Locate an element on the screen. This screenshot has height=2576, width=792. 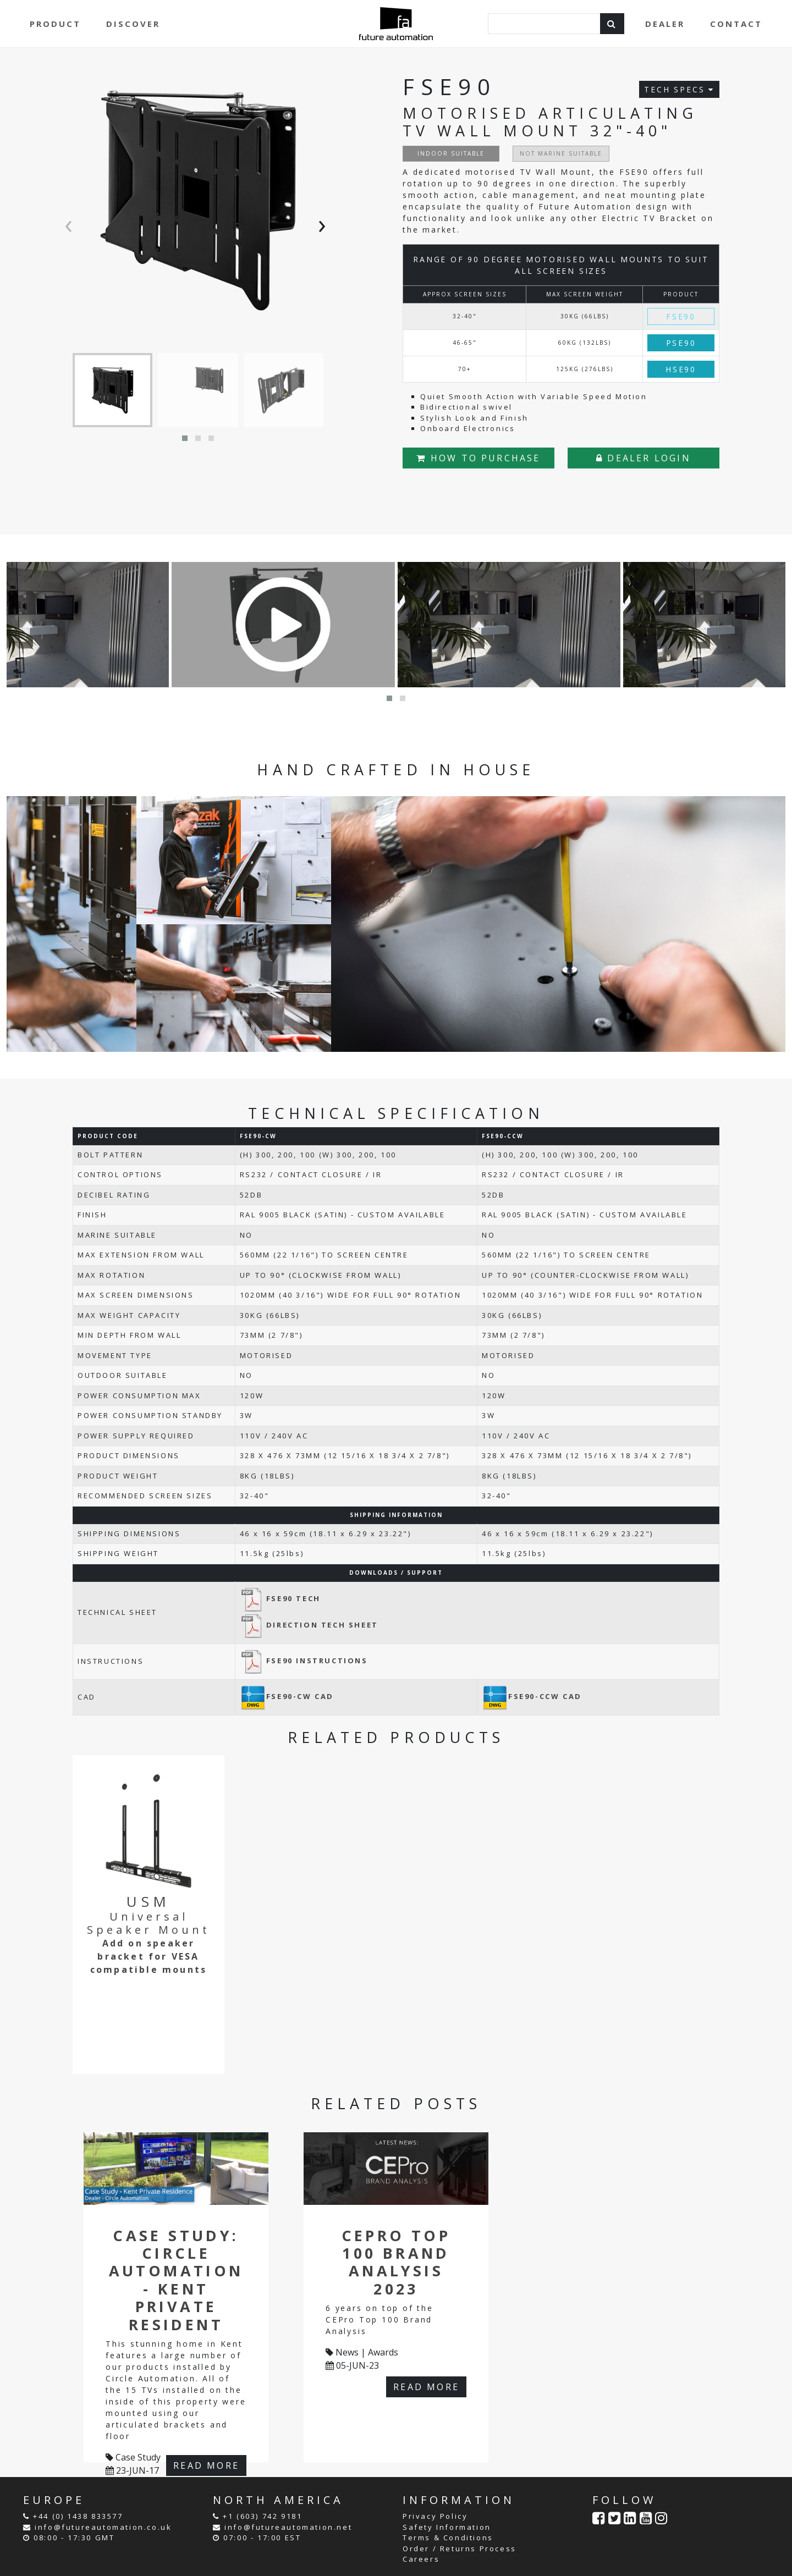
Careers is located at coordinates (421, 2559).